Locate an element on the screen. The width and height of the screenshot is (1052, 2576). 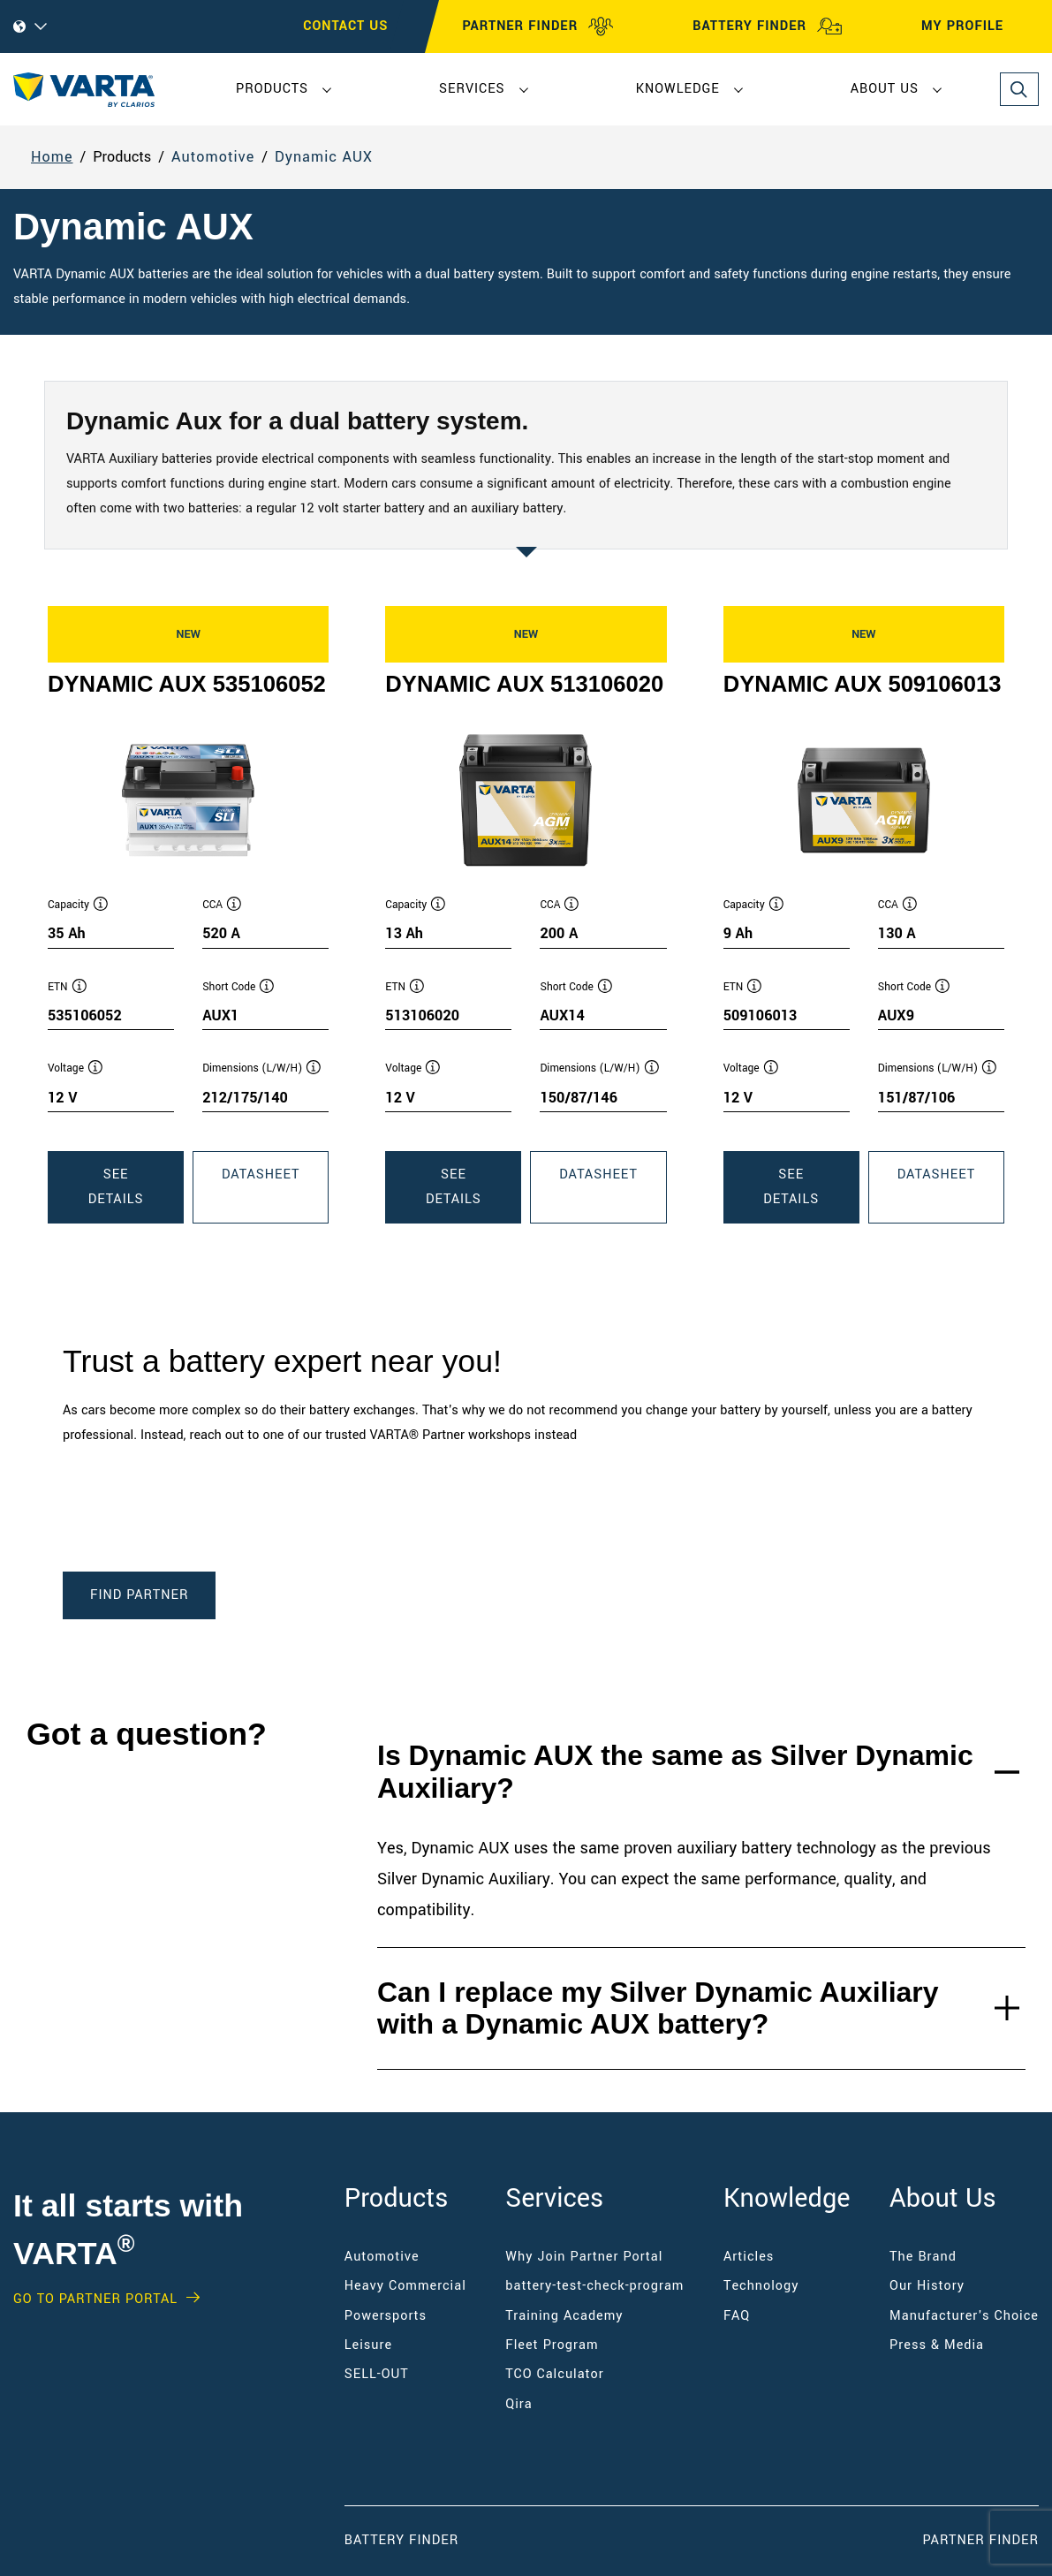
Knowledge is located at coordinates (678, 89).